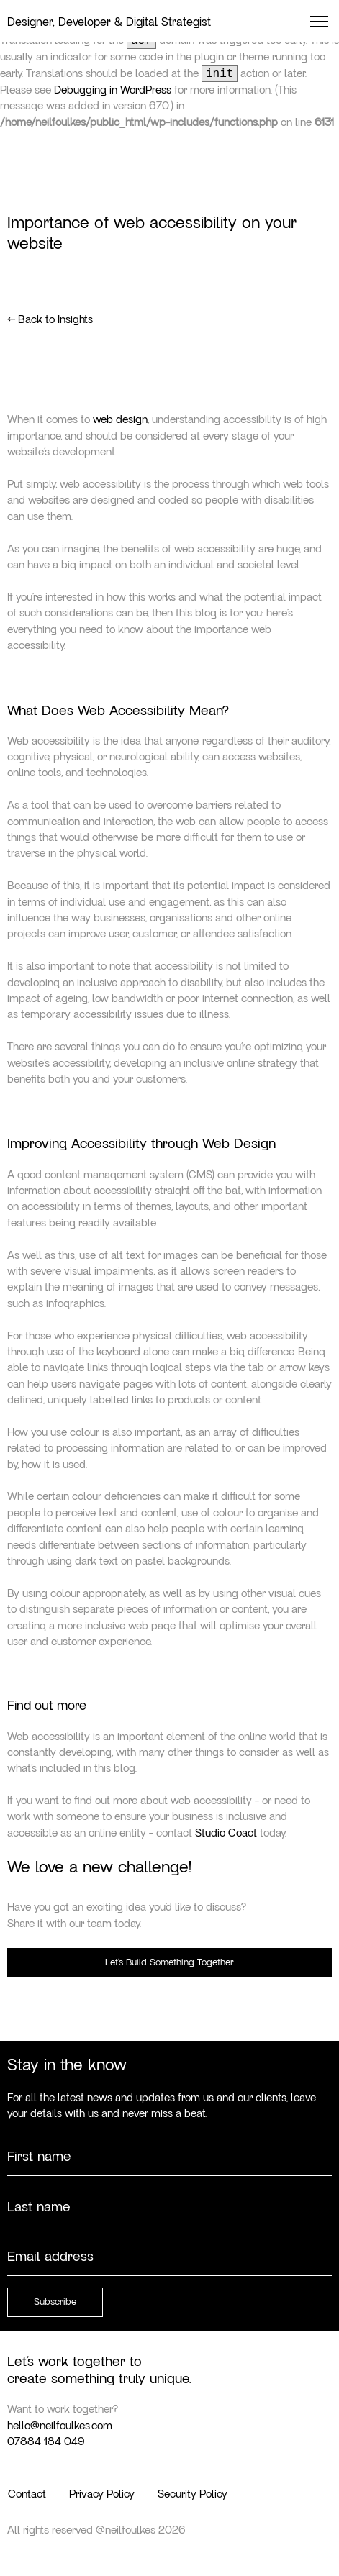 The width and height of the screenshot is (339, 2576). I want to click on ← Back to Insights, so click(50, 319).